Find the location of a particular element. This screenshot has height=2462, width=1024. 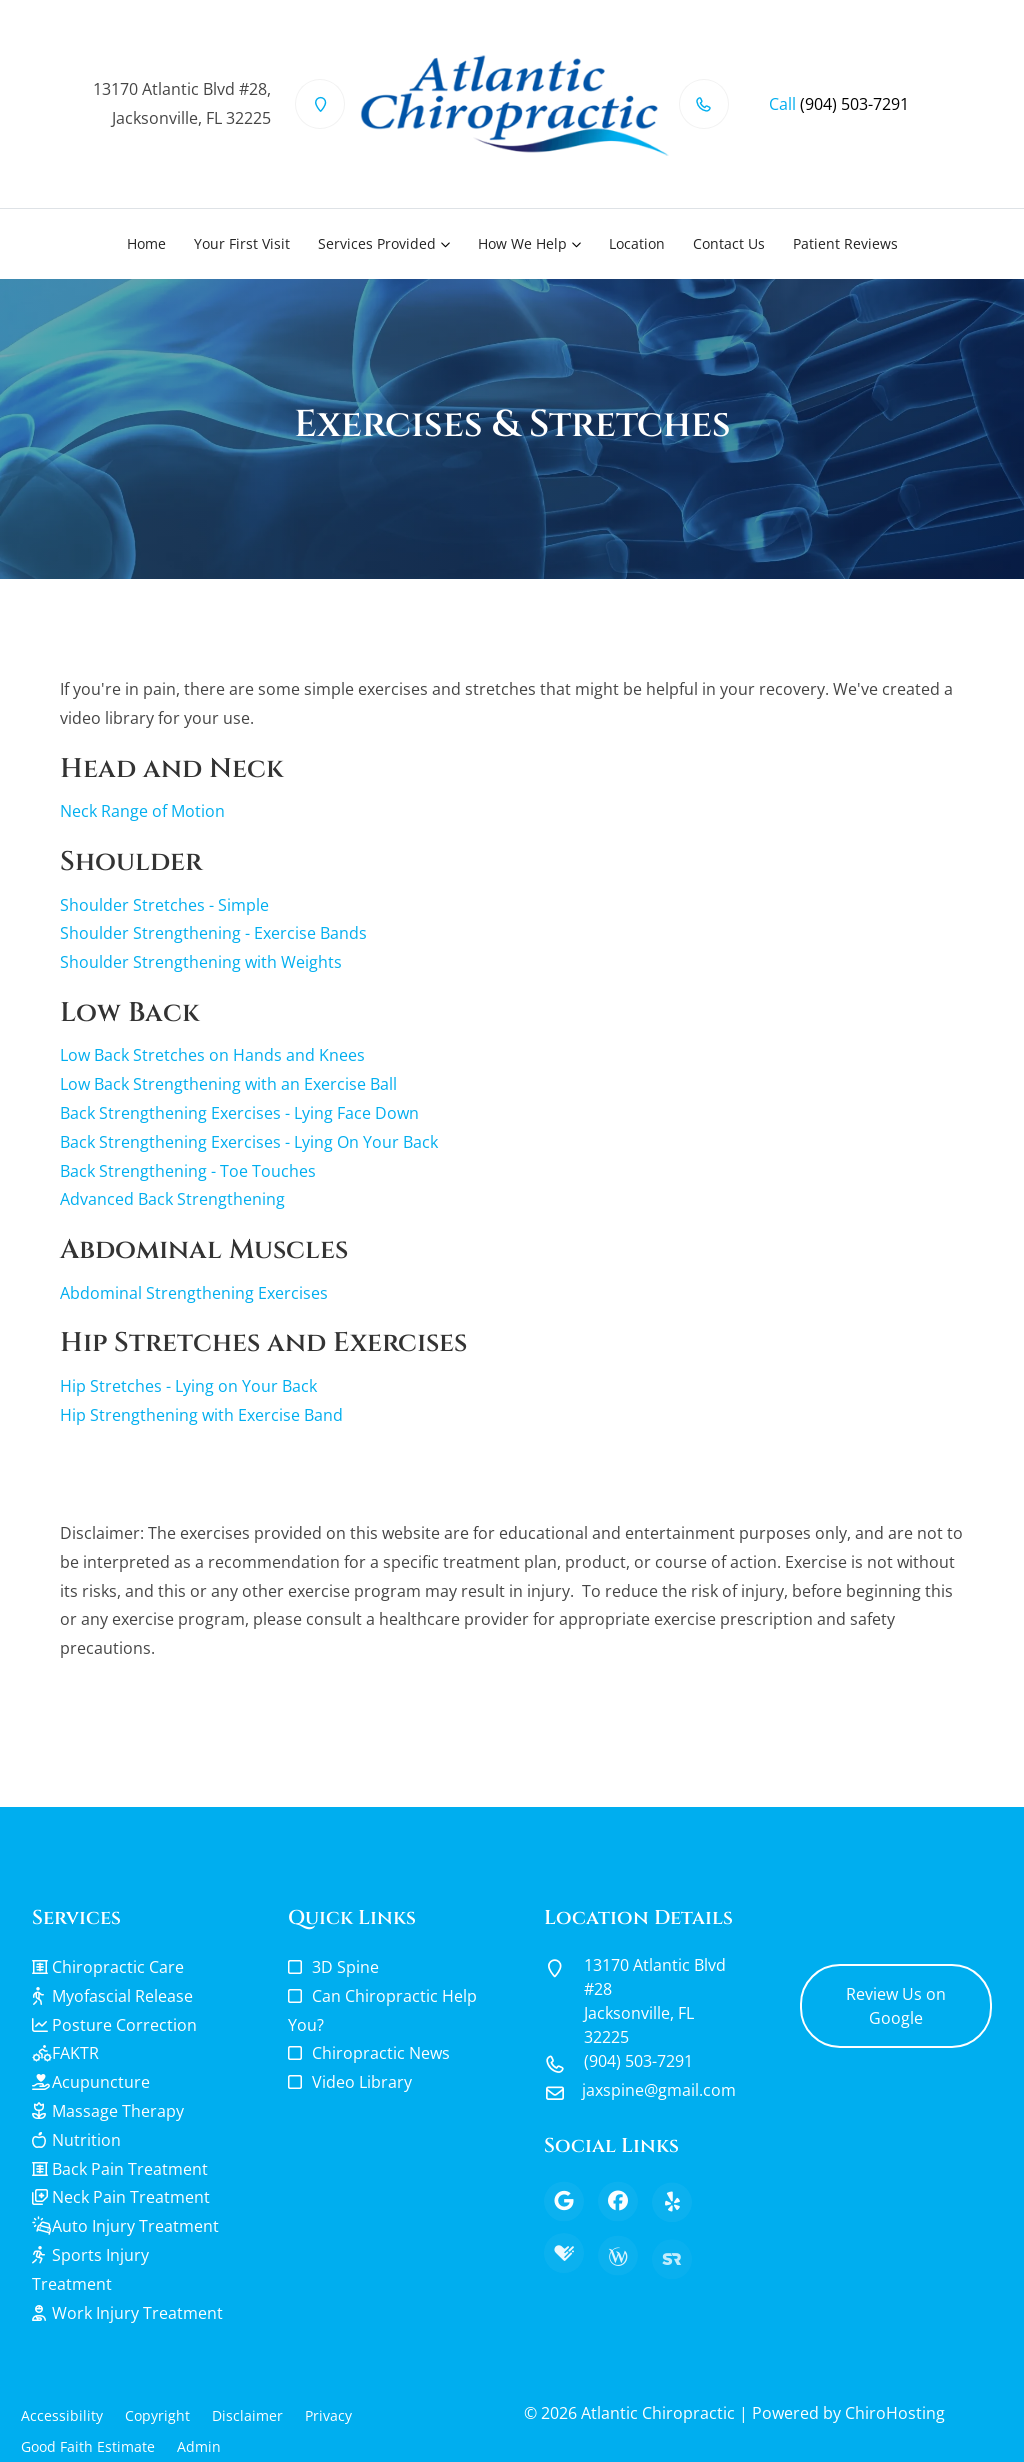

Good Faith Estimate [button] is located at coordinates (88, 2446).